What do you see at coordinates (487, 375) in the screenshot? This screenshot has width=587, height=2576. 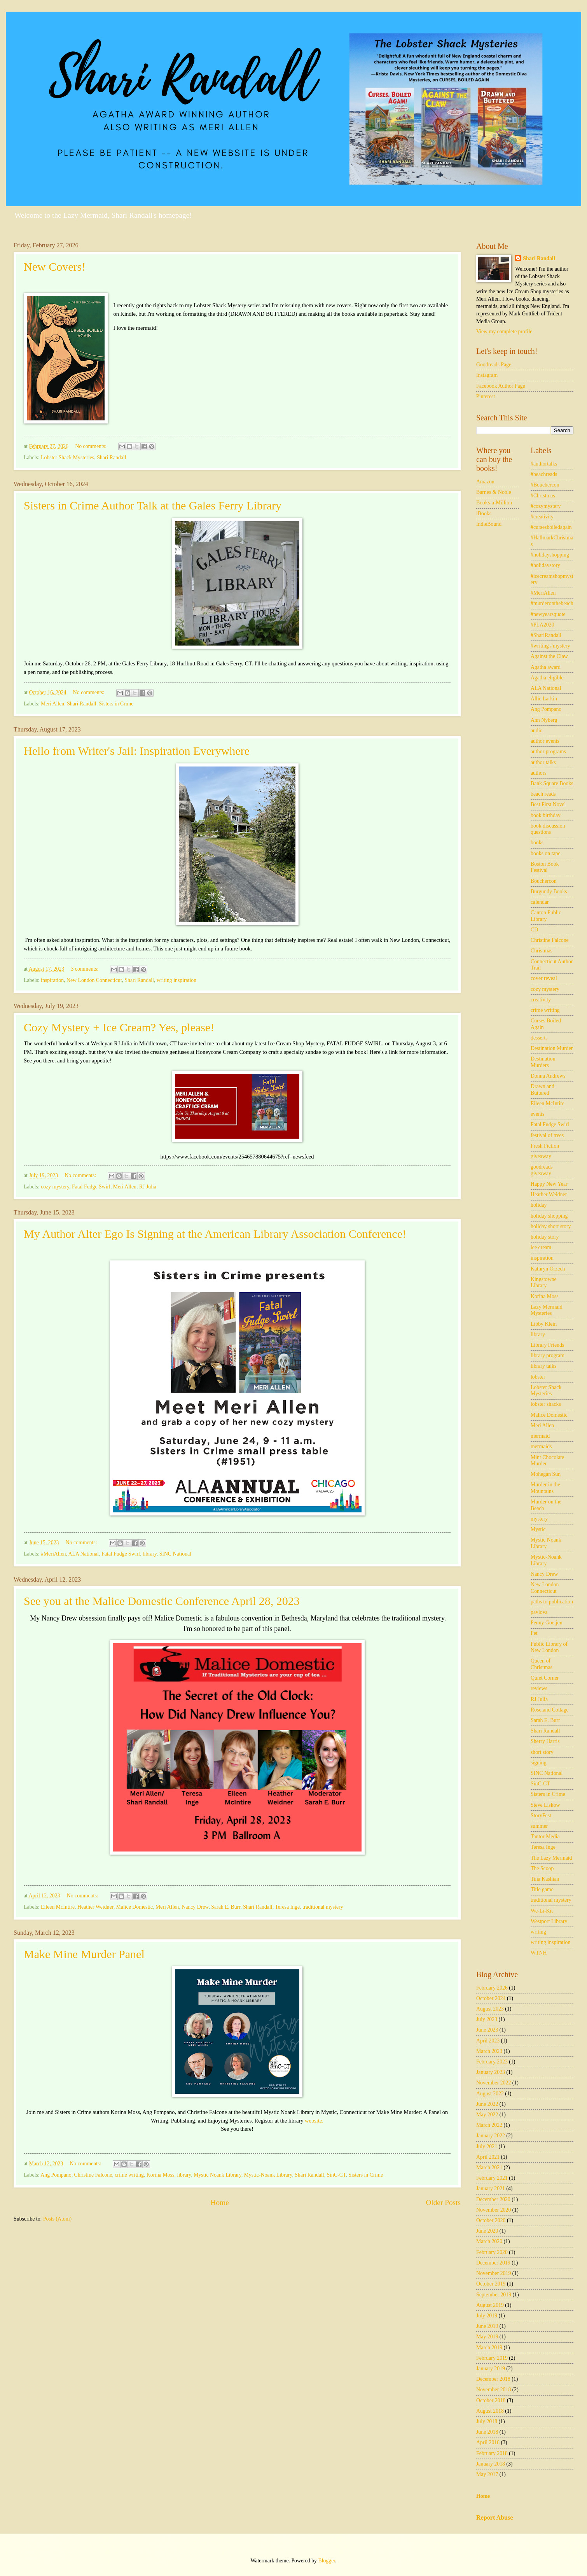 I see `Instagram` at bounding box center [487, 375].